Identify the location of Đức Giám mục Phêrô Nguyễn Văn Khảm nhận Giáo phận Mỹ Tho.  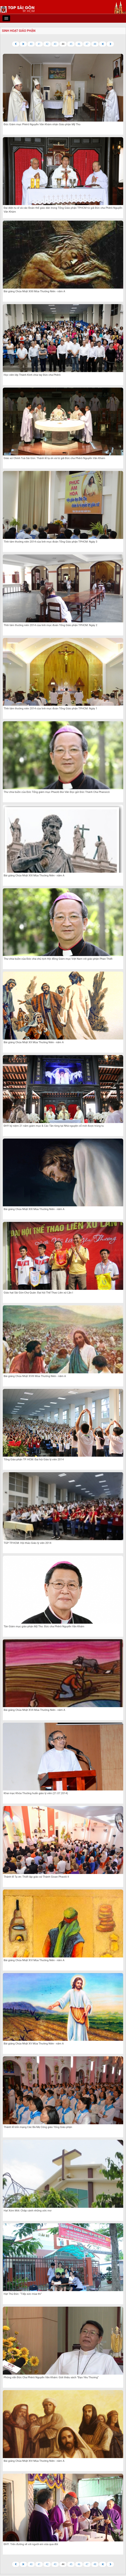
(42, 124).